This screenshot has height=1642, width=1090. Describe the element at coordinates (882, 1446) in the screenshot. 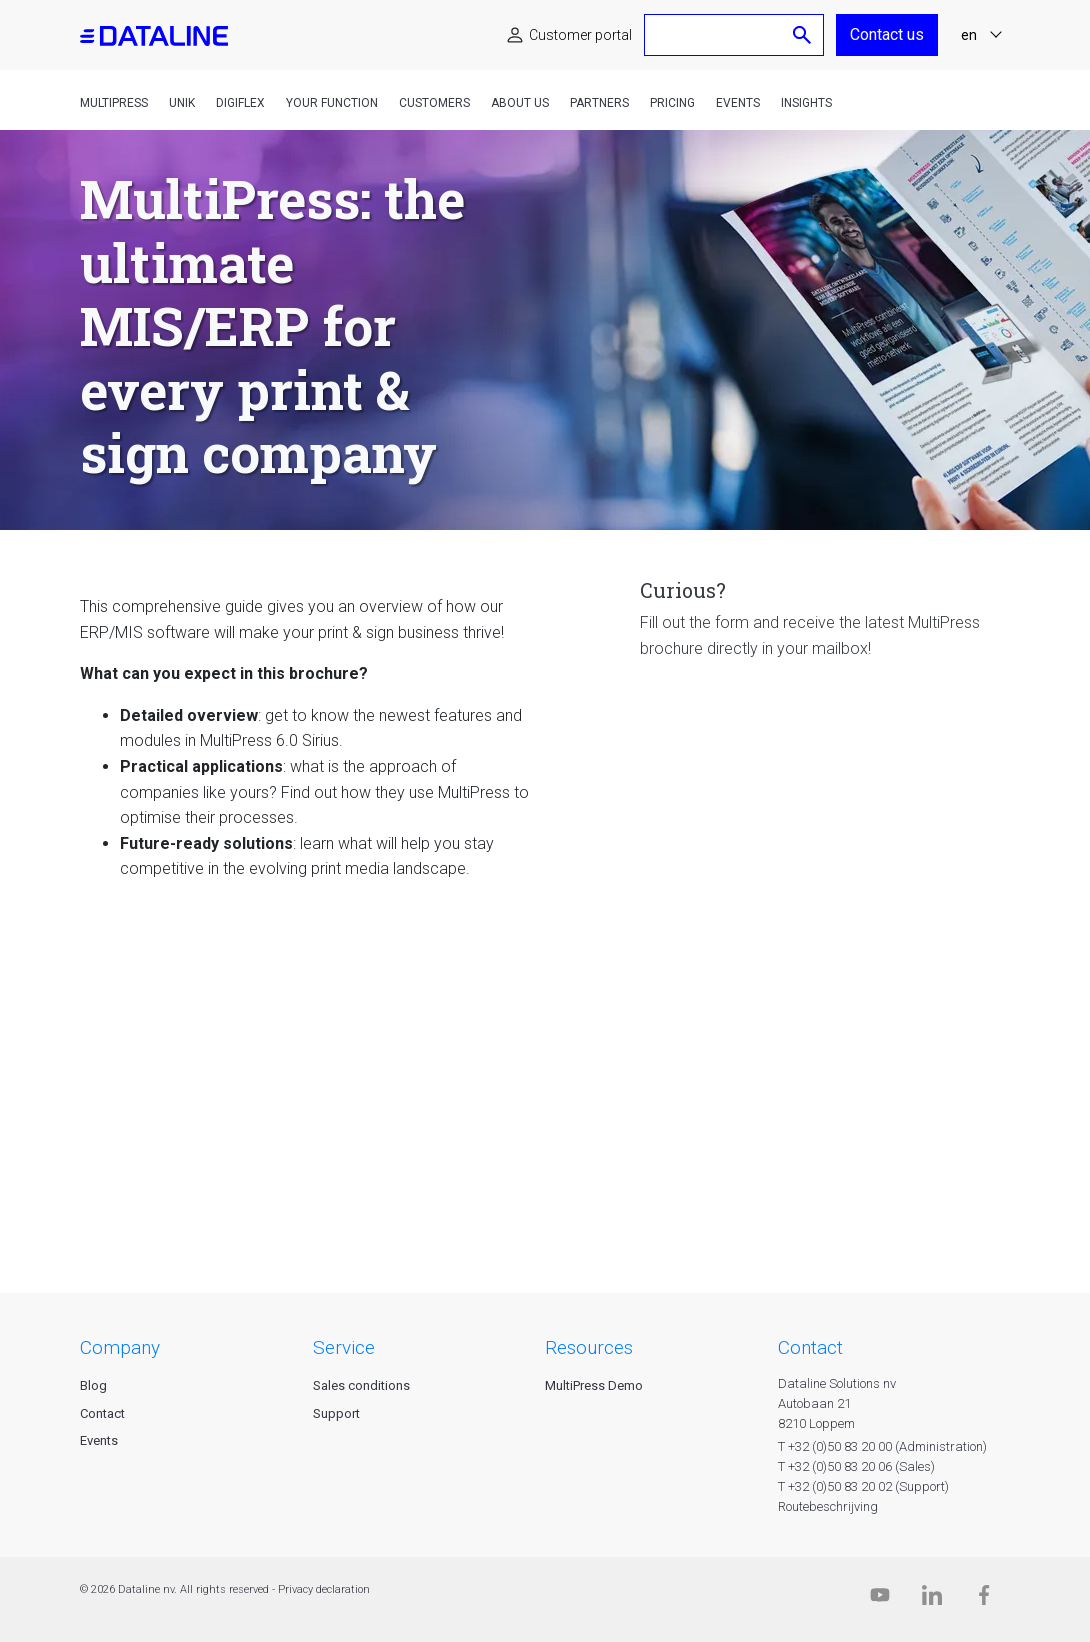

I see `T +32 (0)50 83 20 00 (Administration)` at that location.